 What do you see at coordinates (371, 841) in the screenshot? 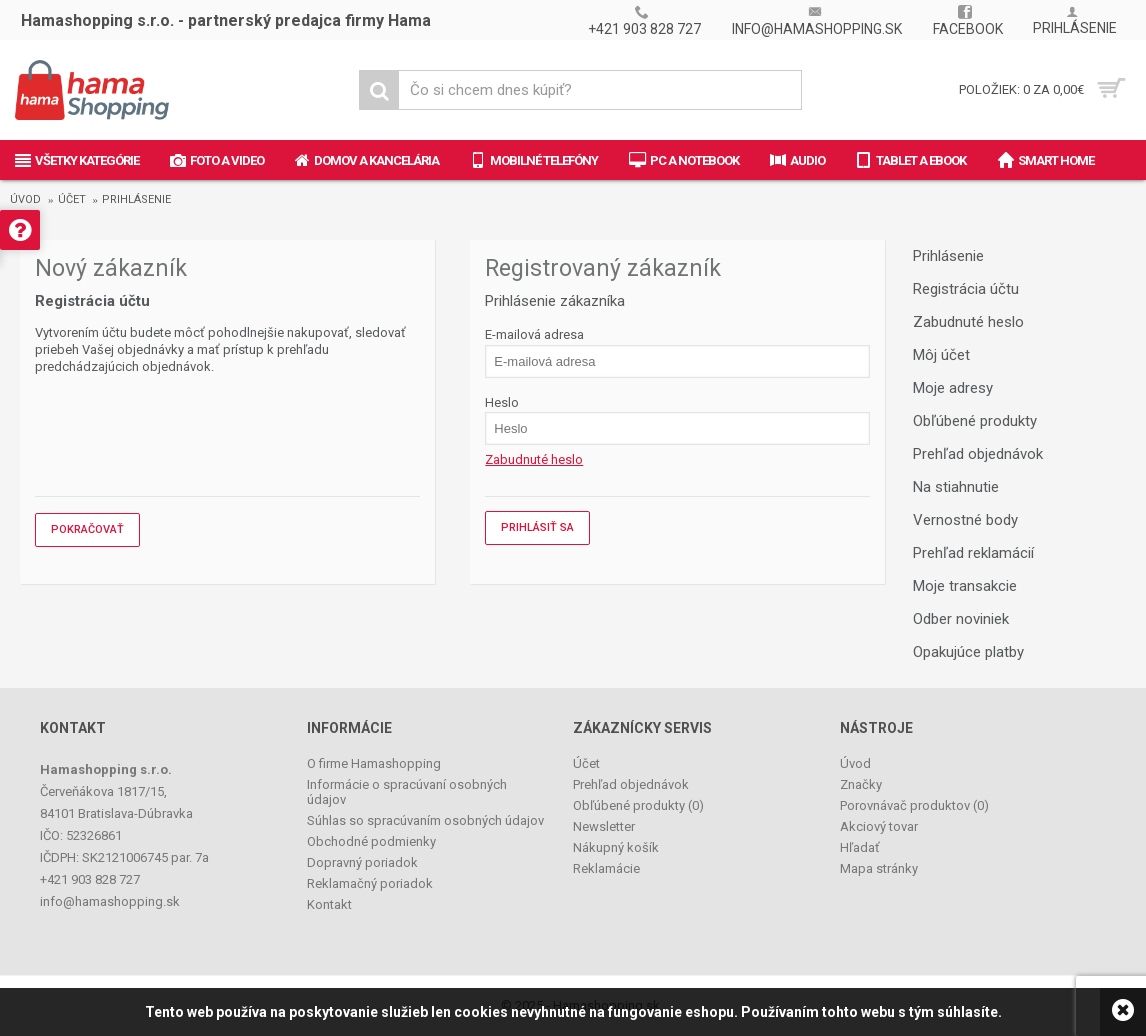
I see `Obchodné podmienky` at bounding box center [371, 841].